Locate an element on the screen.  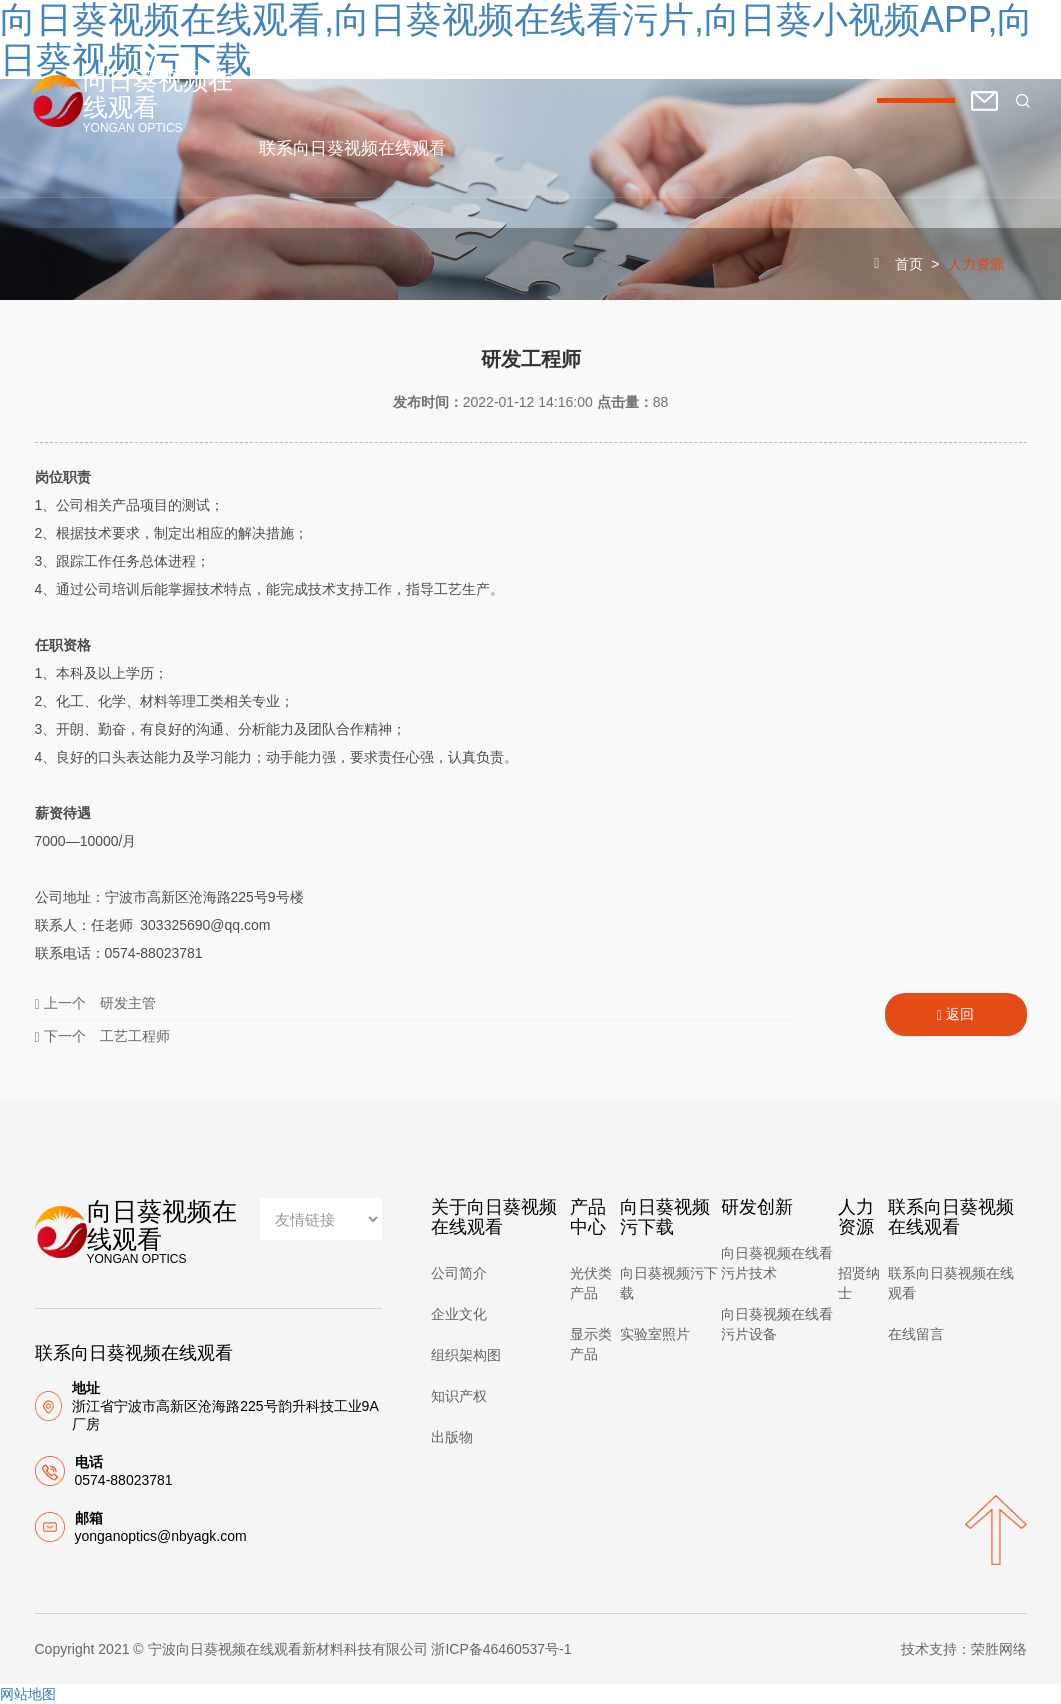
组织架构图 is located at coordinates (466, 1355).